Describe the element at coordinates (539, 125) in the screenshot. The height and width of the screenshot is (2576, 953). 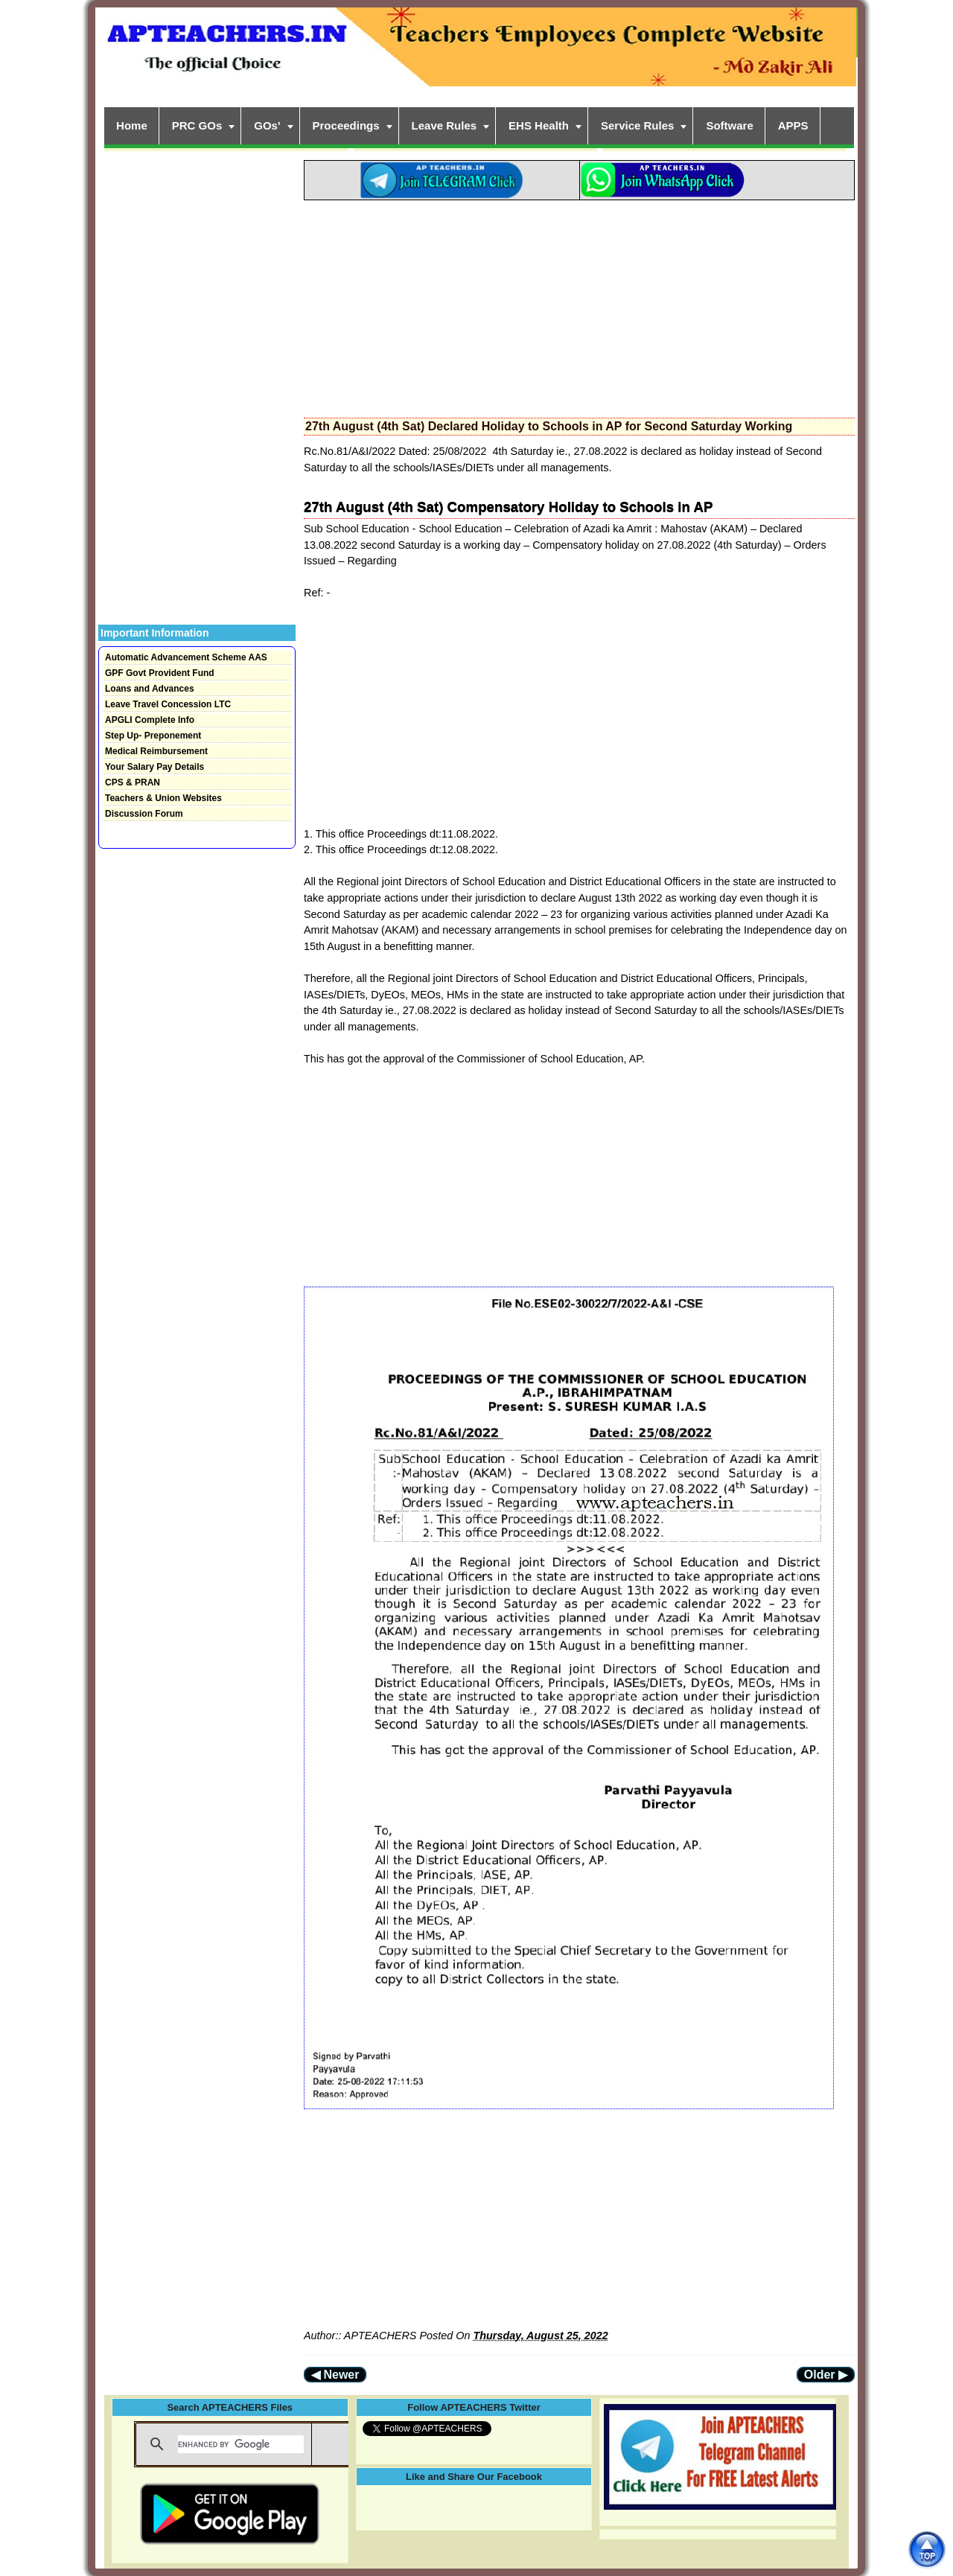
I see `EHS Health` at that location.